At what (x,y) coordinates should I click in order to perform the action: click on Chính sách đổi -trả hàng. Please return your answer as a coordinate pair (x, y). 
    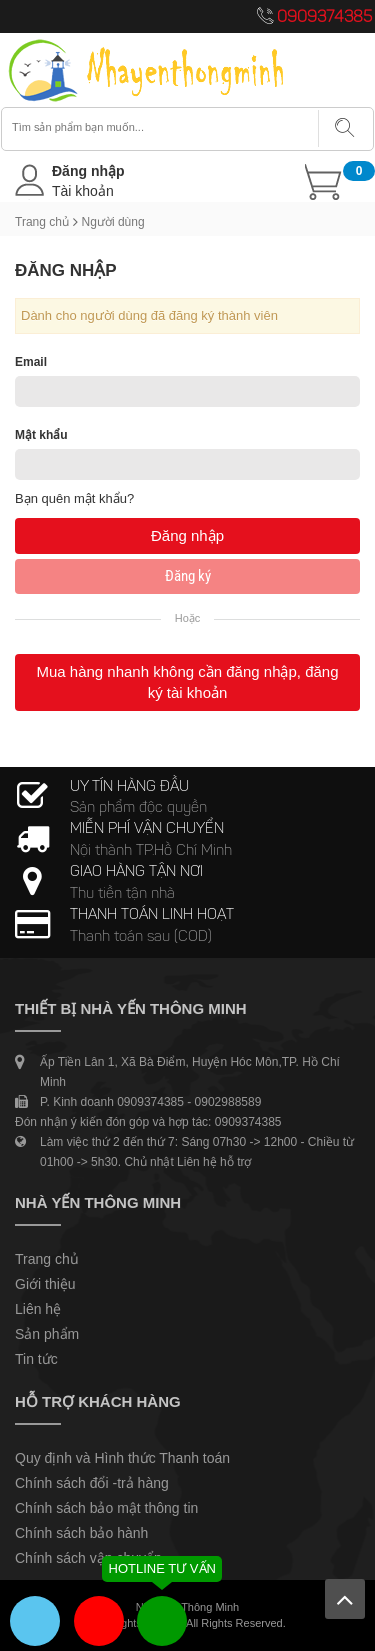
    Looking at the image, I should click on (92, 1483).